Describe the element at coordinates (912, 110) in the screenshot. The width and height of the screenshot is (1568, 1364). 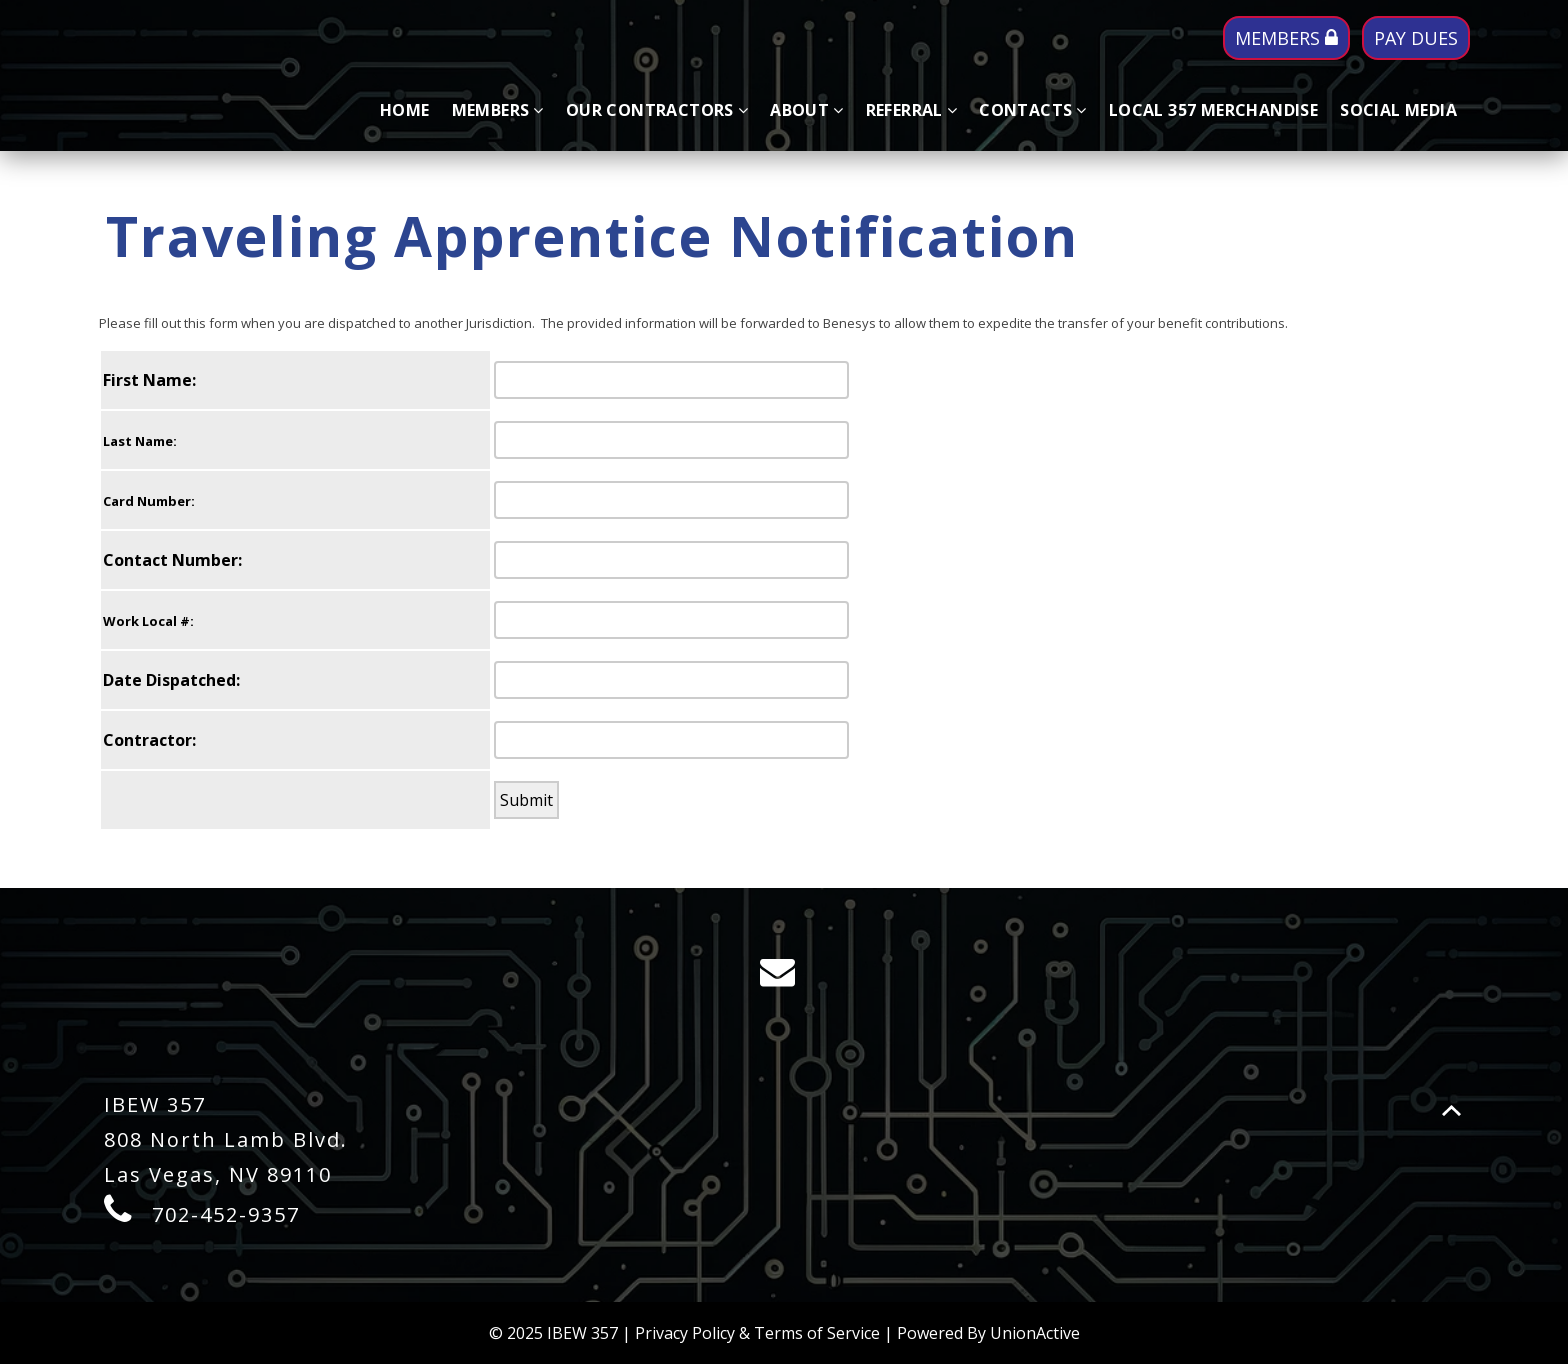
I see `Referral` at that location.